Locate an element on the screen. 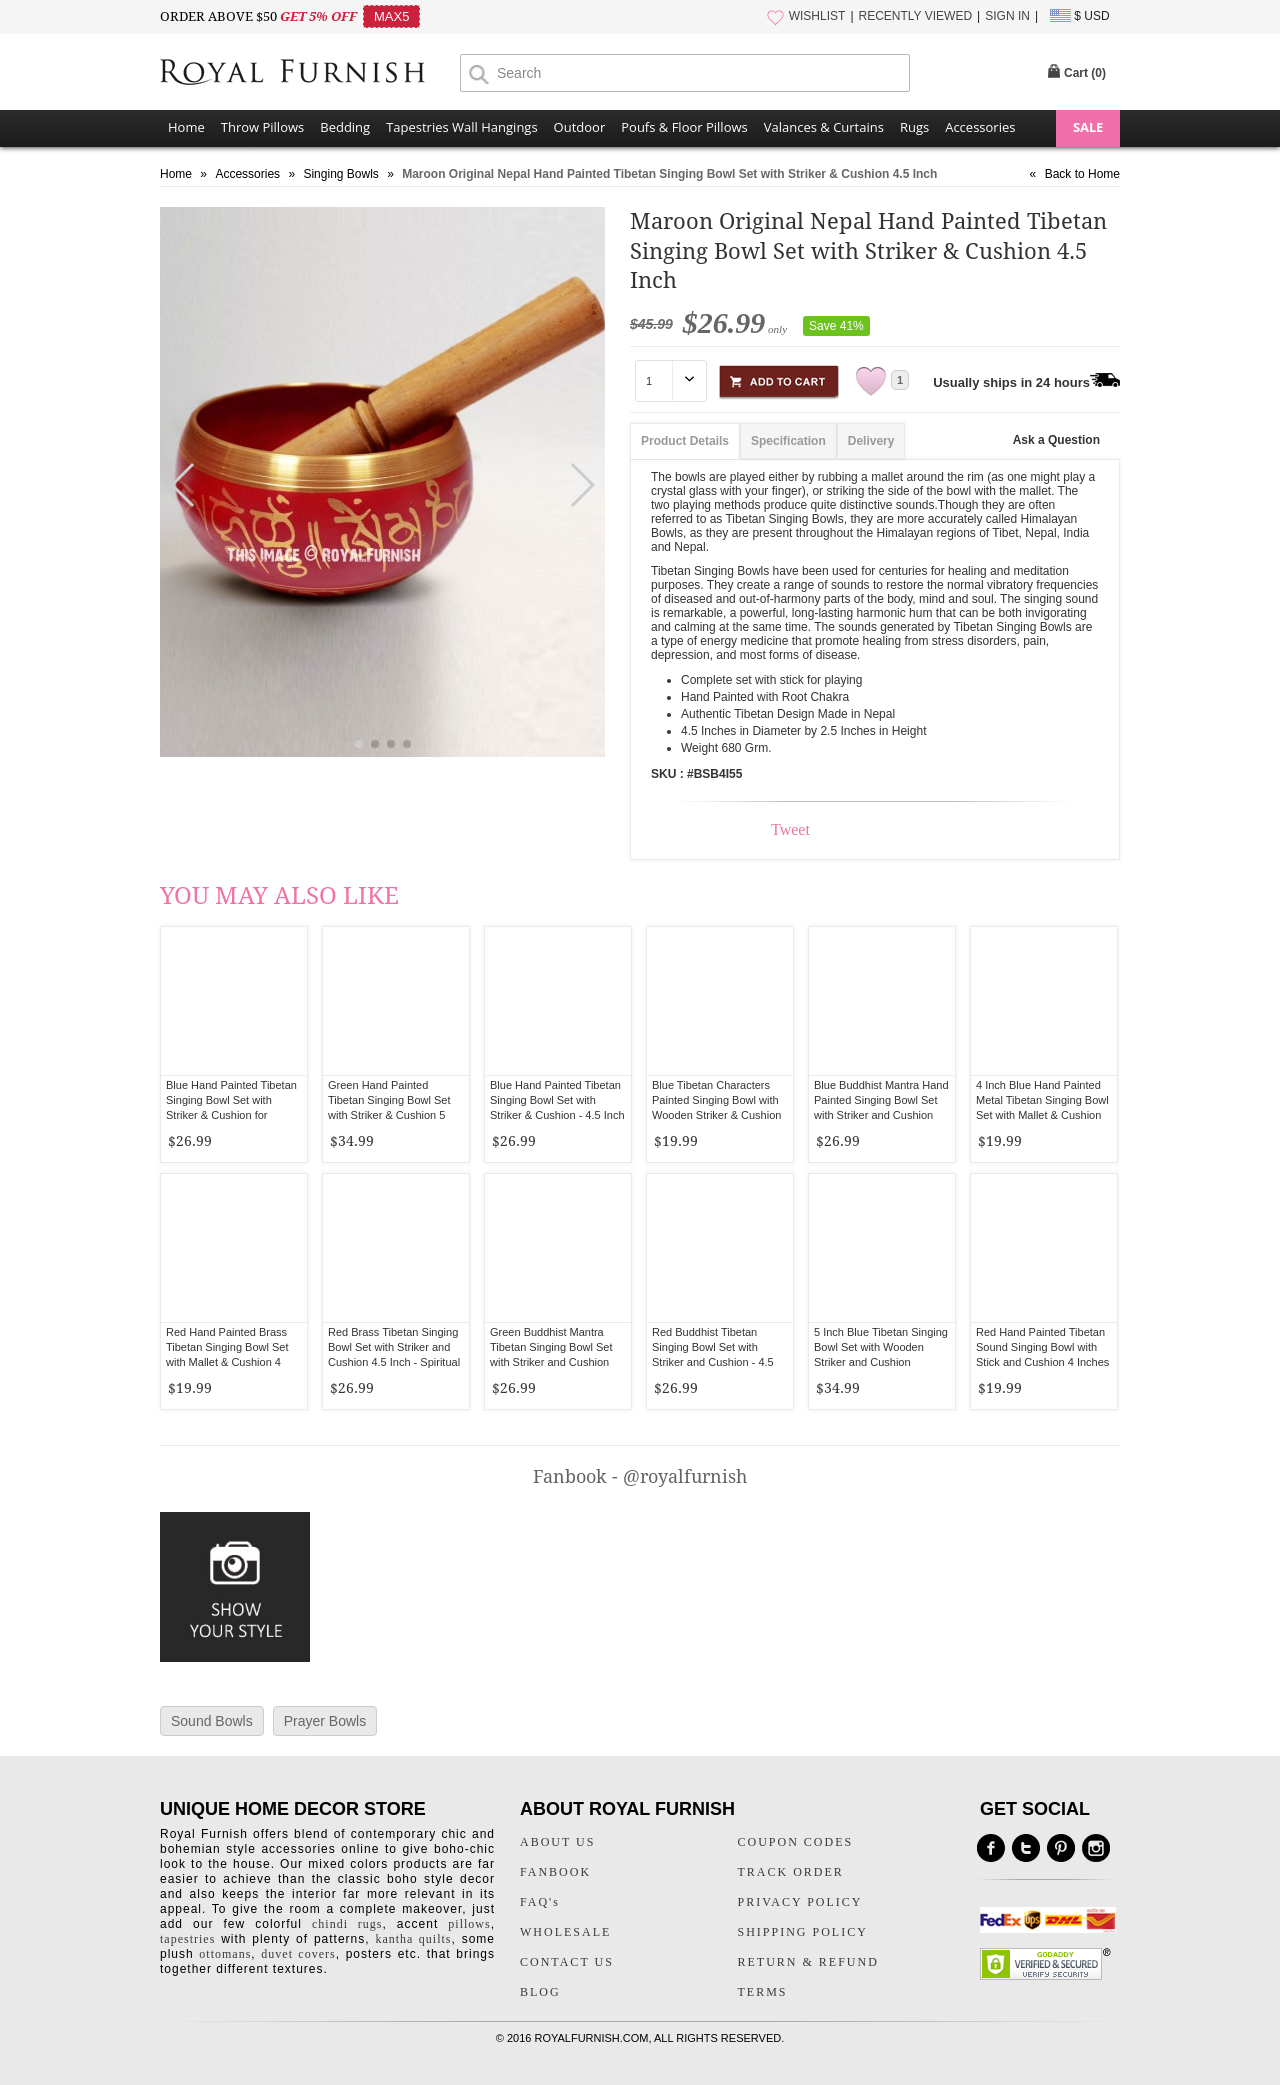 Image resolution: width=1280 pixels, height=2085 pixels. RECENTLY VIEWED is located at coordinates (916, 16).